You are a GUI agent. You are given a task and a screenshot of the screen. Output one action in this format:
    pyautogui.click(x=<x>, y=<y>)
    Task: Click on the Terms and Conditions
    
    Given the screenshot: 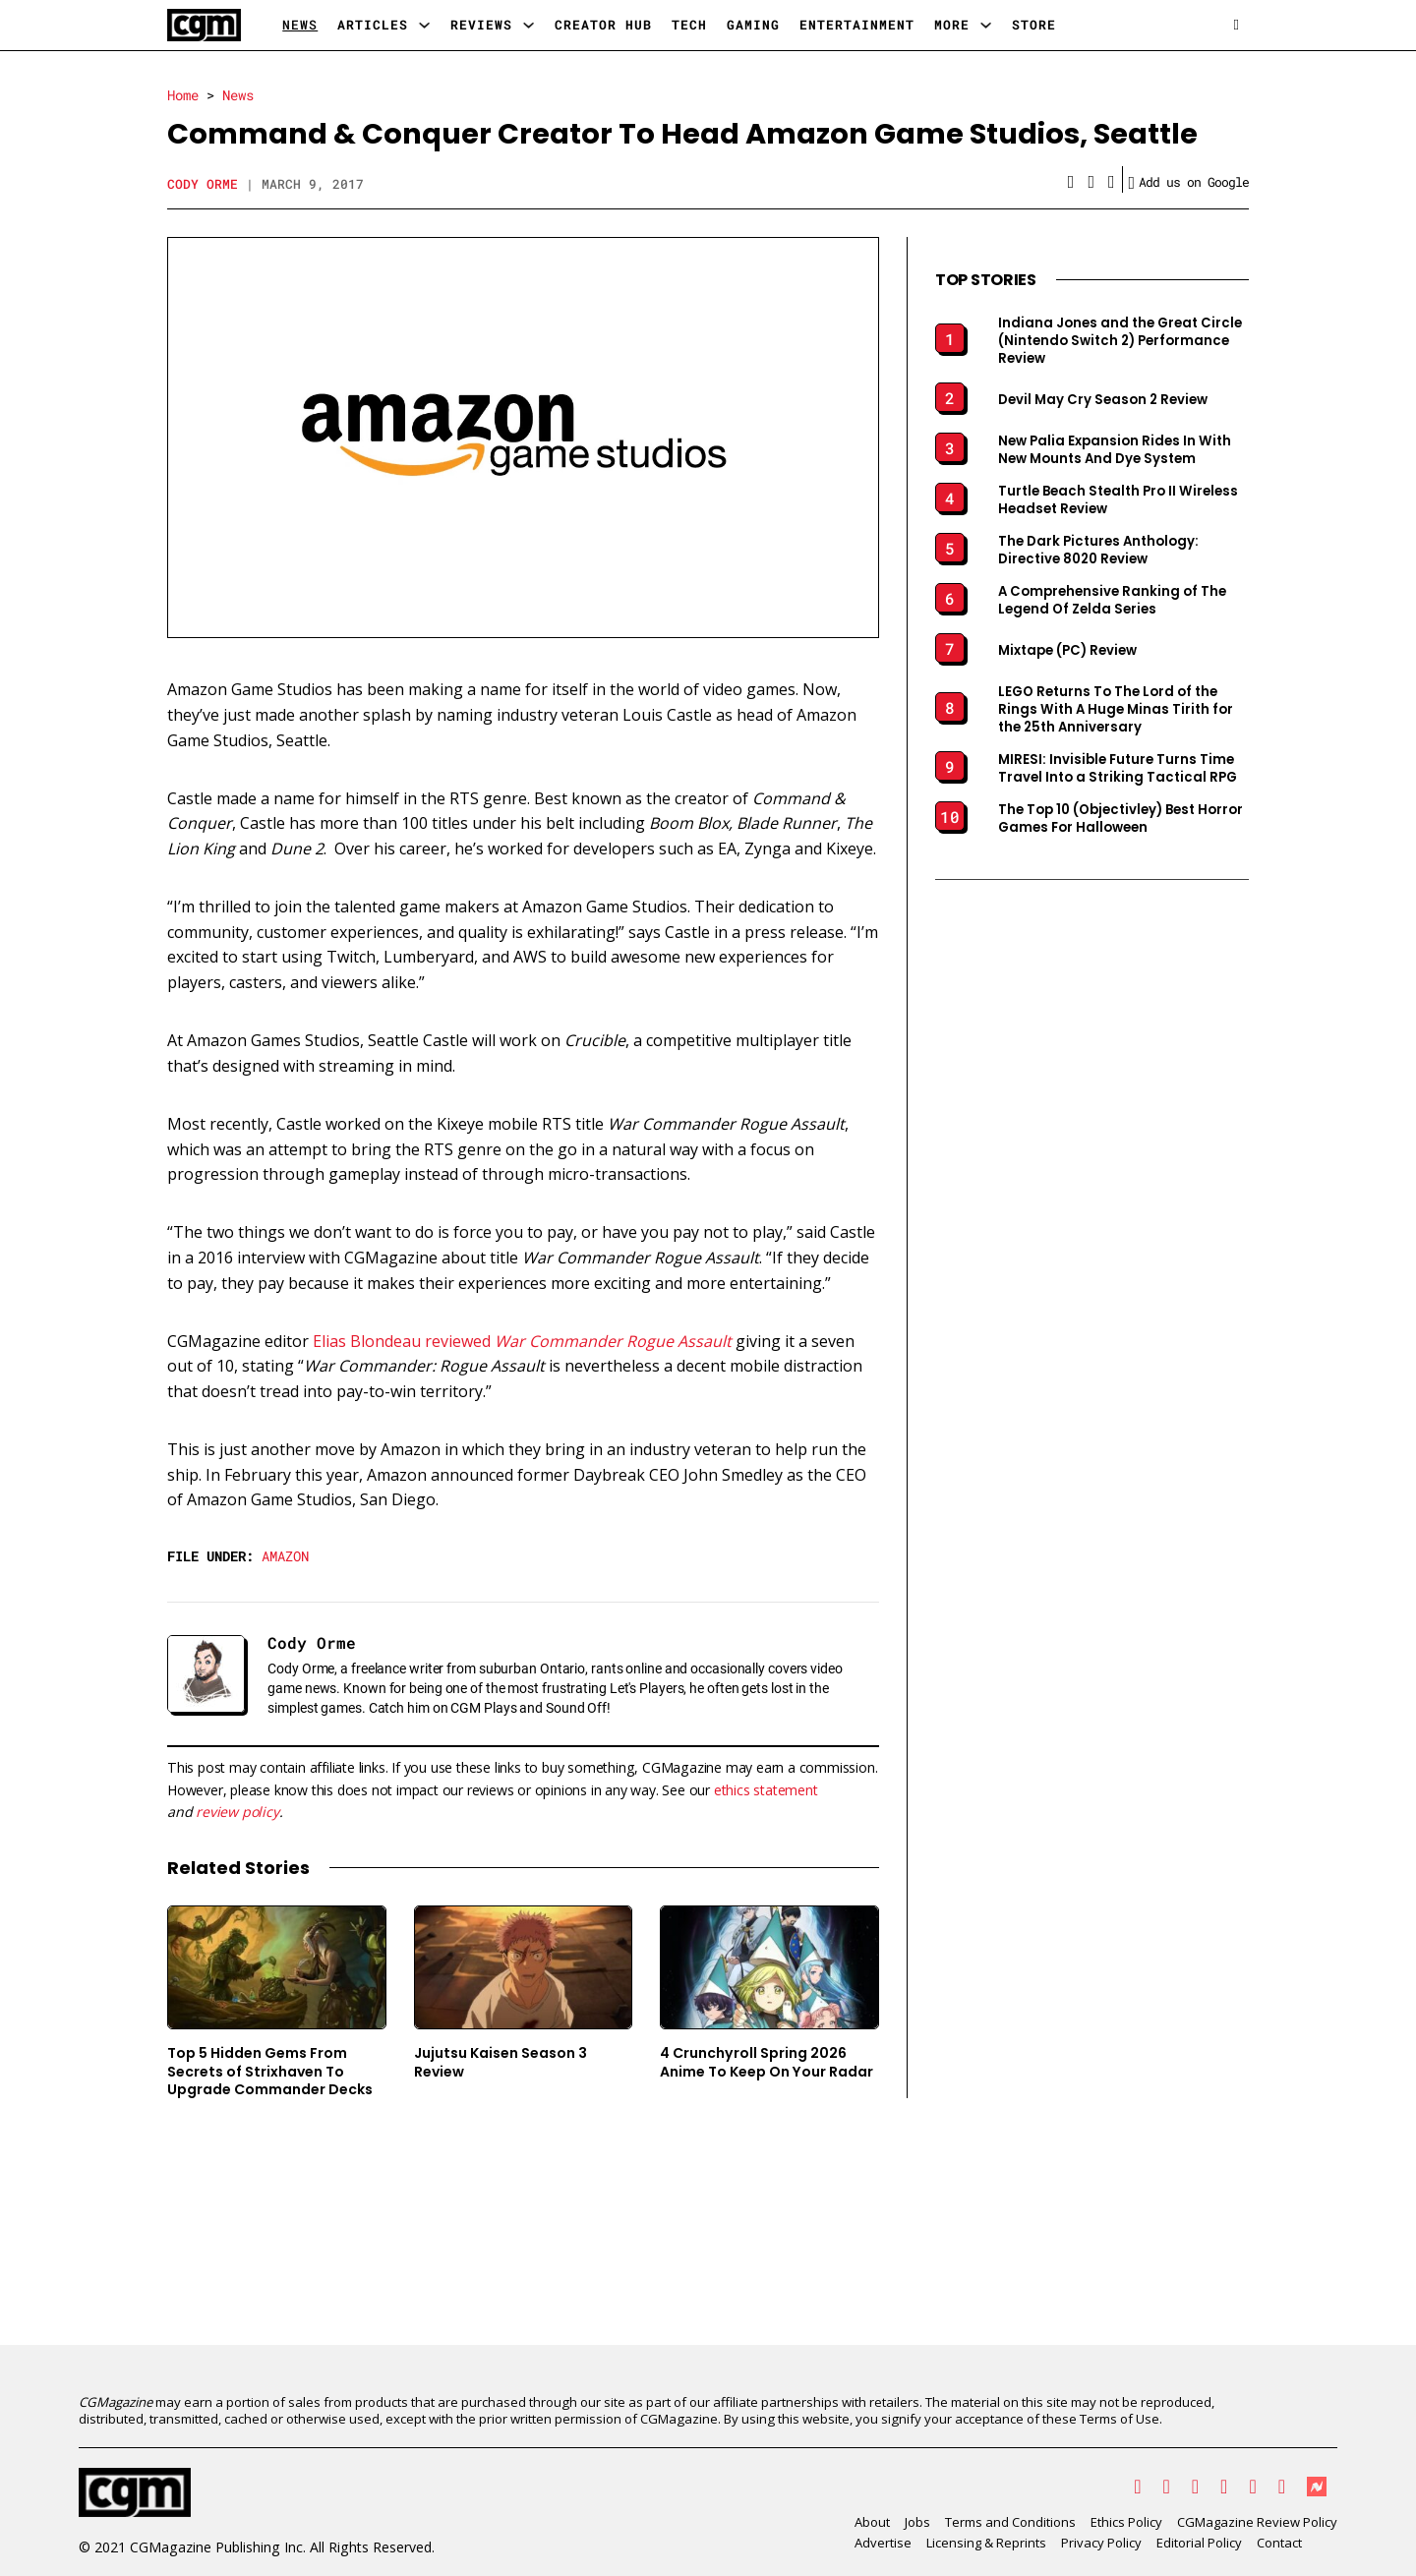 What is the action you would take?
    pyautogui.click(x=1010, y=2522)
    